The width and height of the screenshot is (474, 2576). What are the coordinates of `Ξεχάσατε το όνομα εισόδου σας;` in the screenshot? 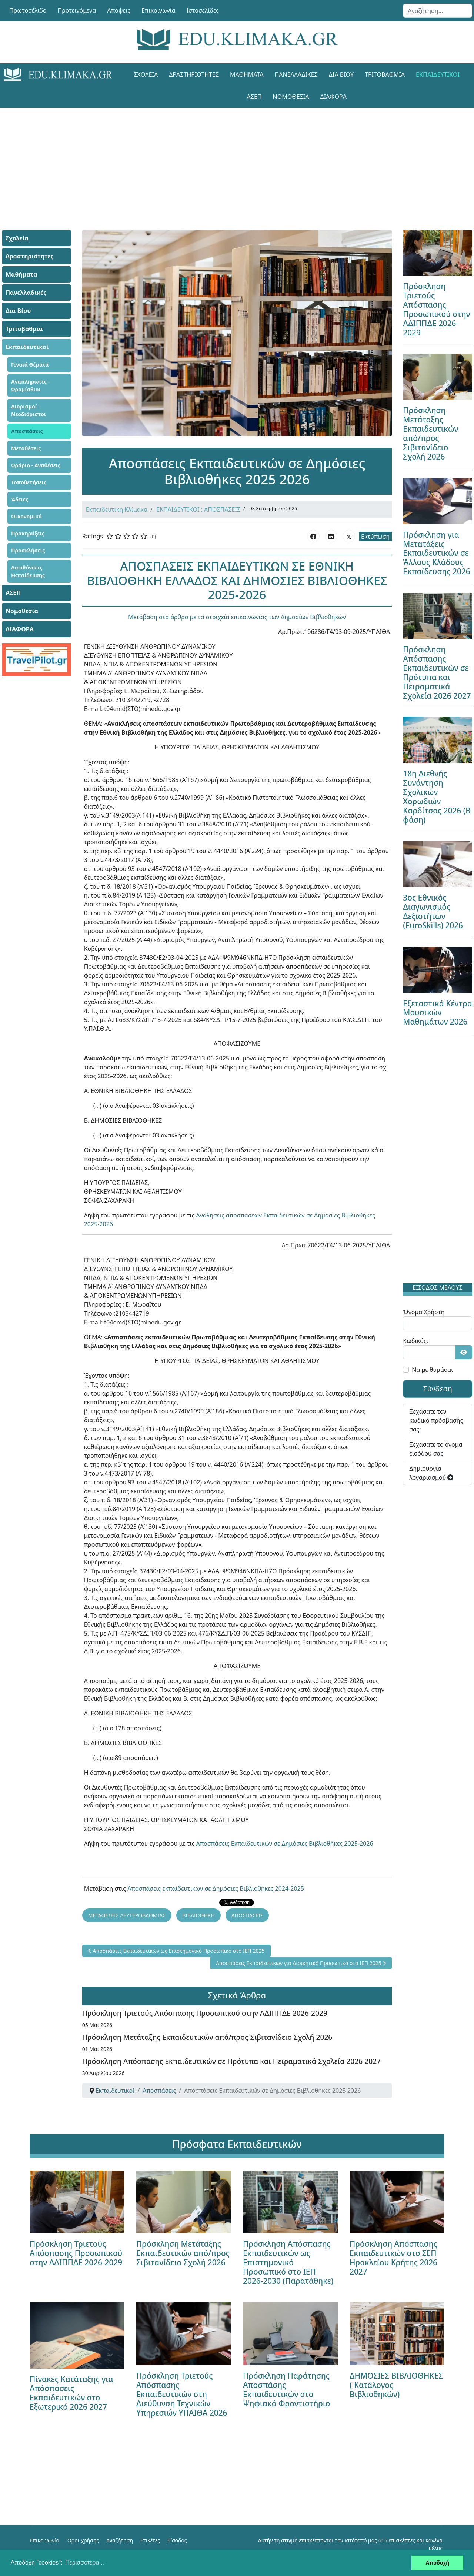 It's located at (435, 1448).